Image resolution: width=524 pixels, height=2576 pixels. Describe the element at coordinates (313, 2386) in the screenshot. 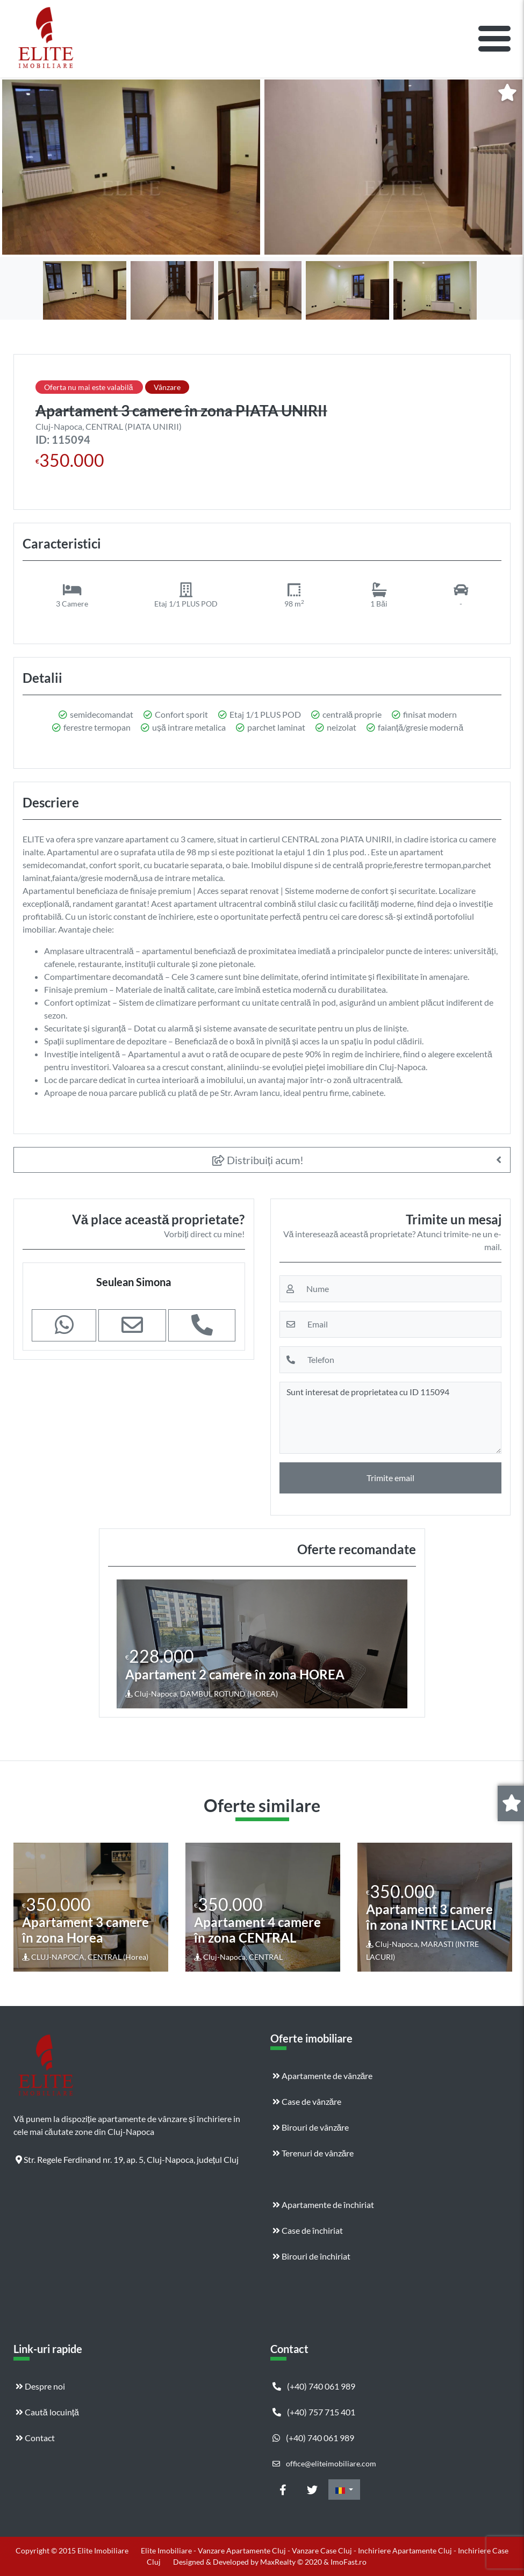

I see `(+40) 740 061 989` at that location.